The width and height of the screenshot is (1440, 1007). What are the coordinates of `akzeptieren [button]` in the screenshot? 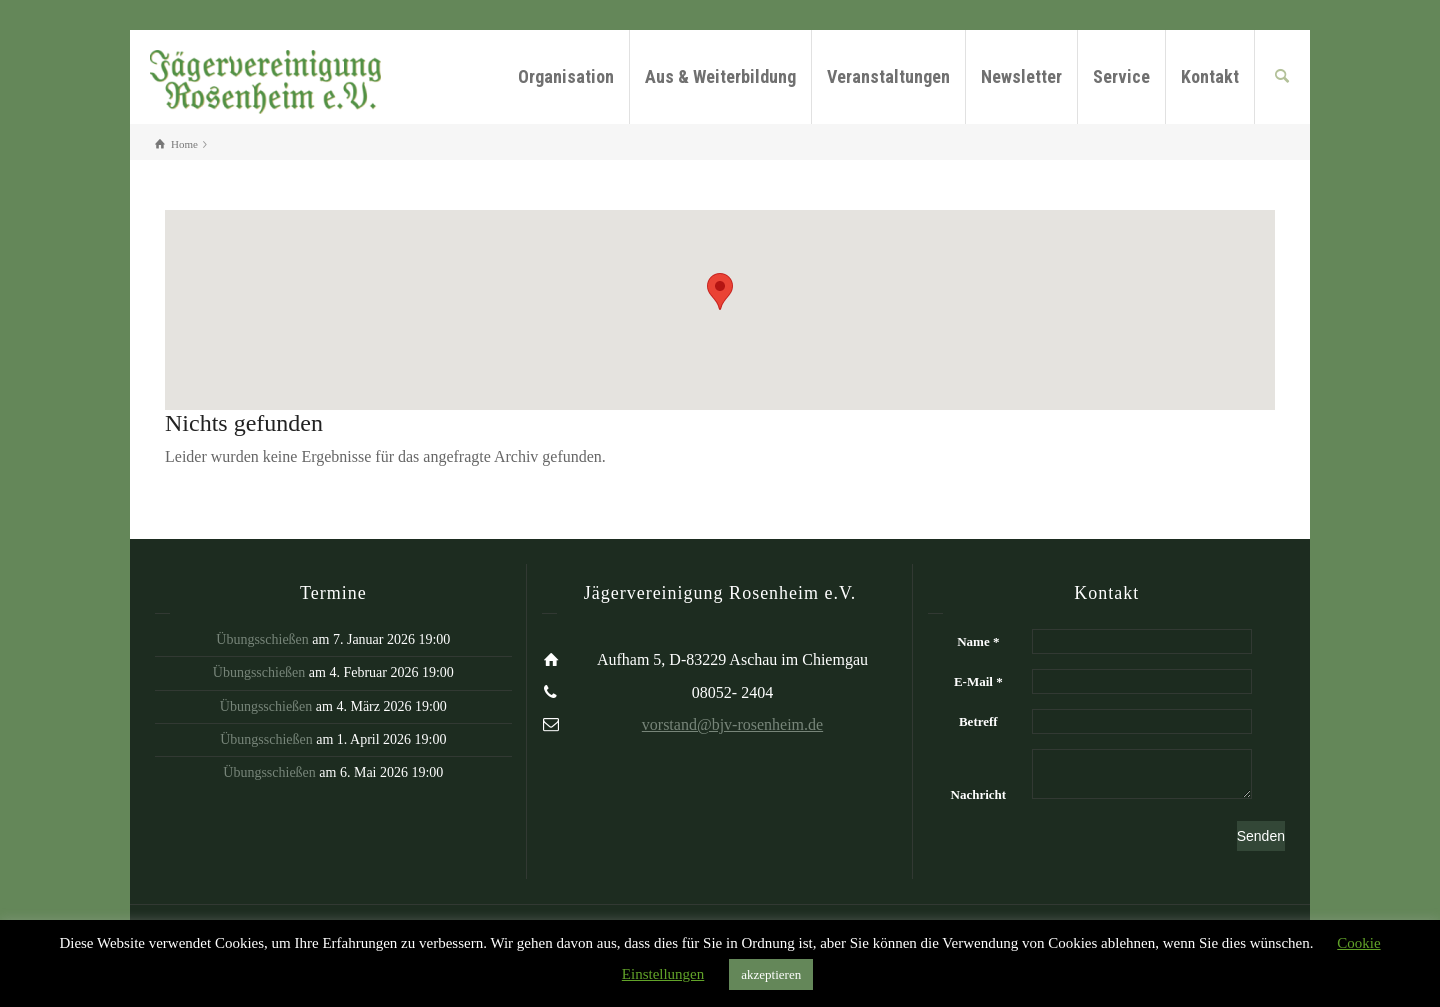 It's located at (771, 974).